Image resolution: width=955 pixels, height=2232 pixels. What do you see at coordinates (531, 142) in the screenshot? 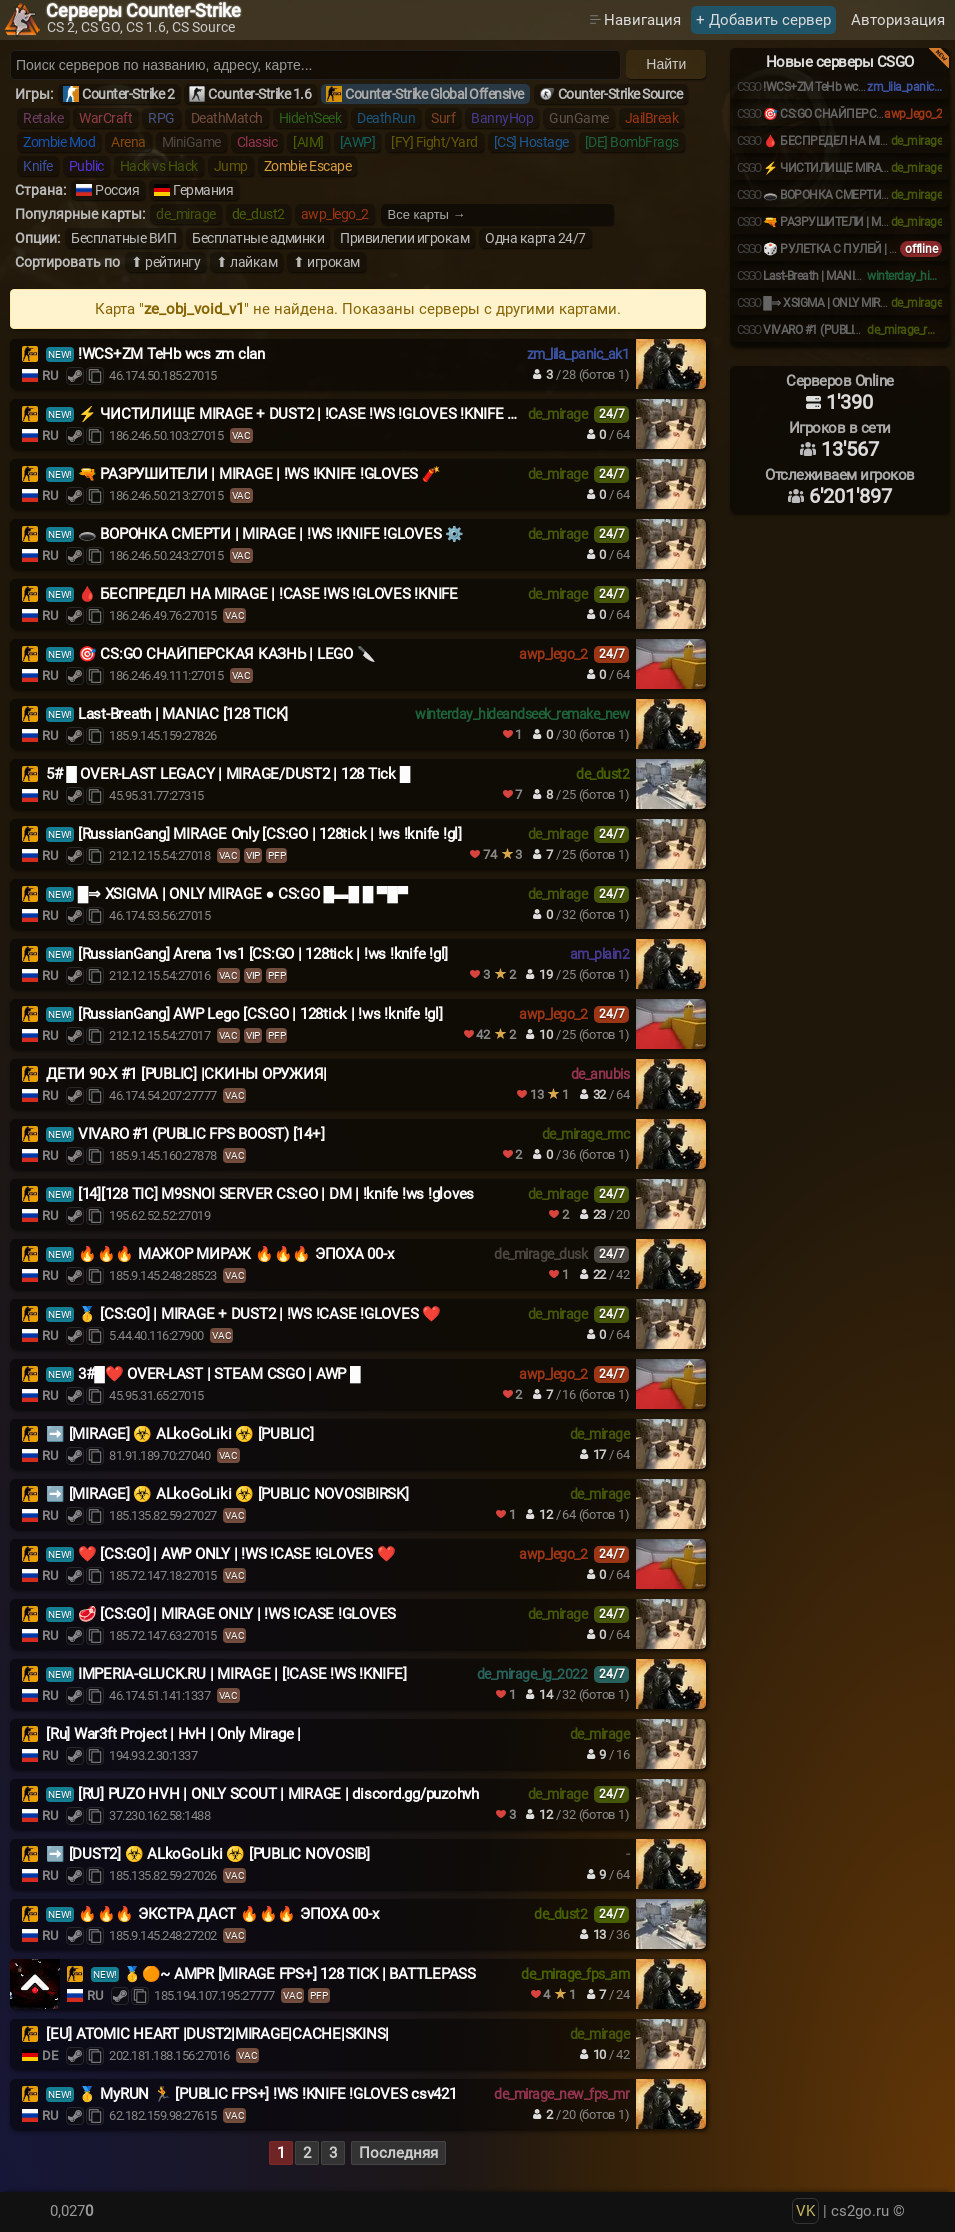
I see `[CS] Hostage` at bounding box center [531, 142].